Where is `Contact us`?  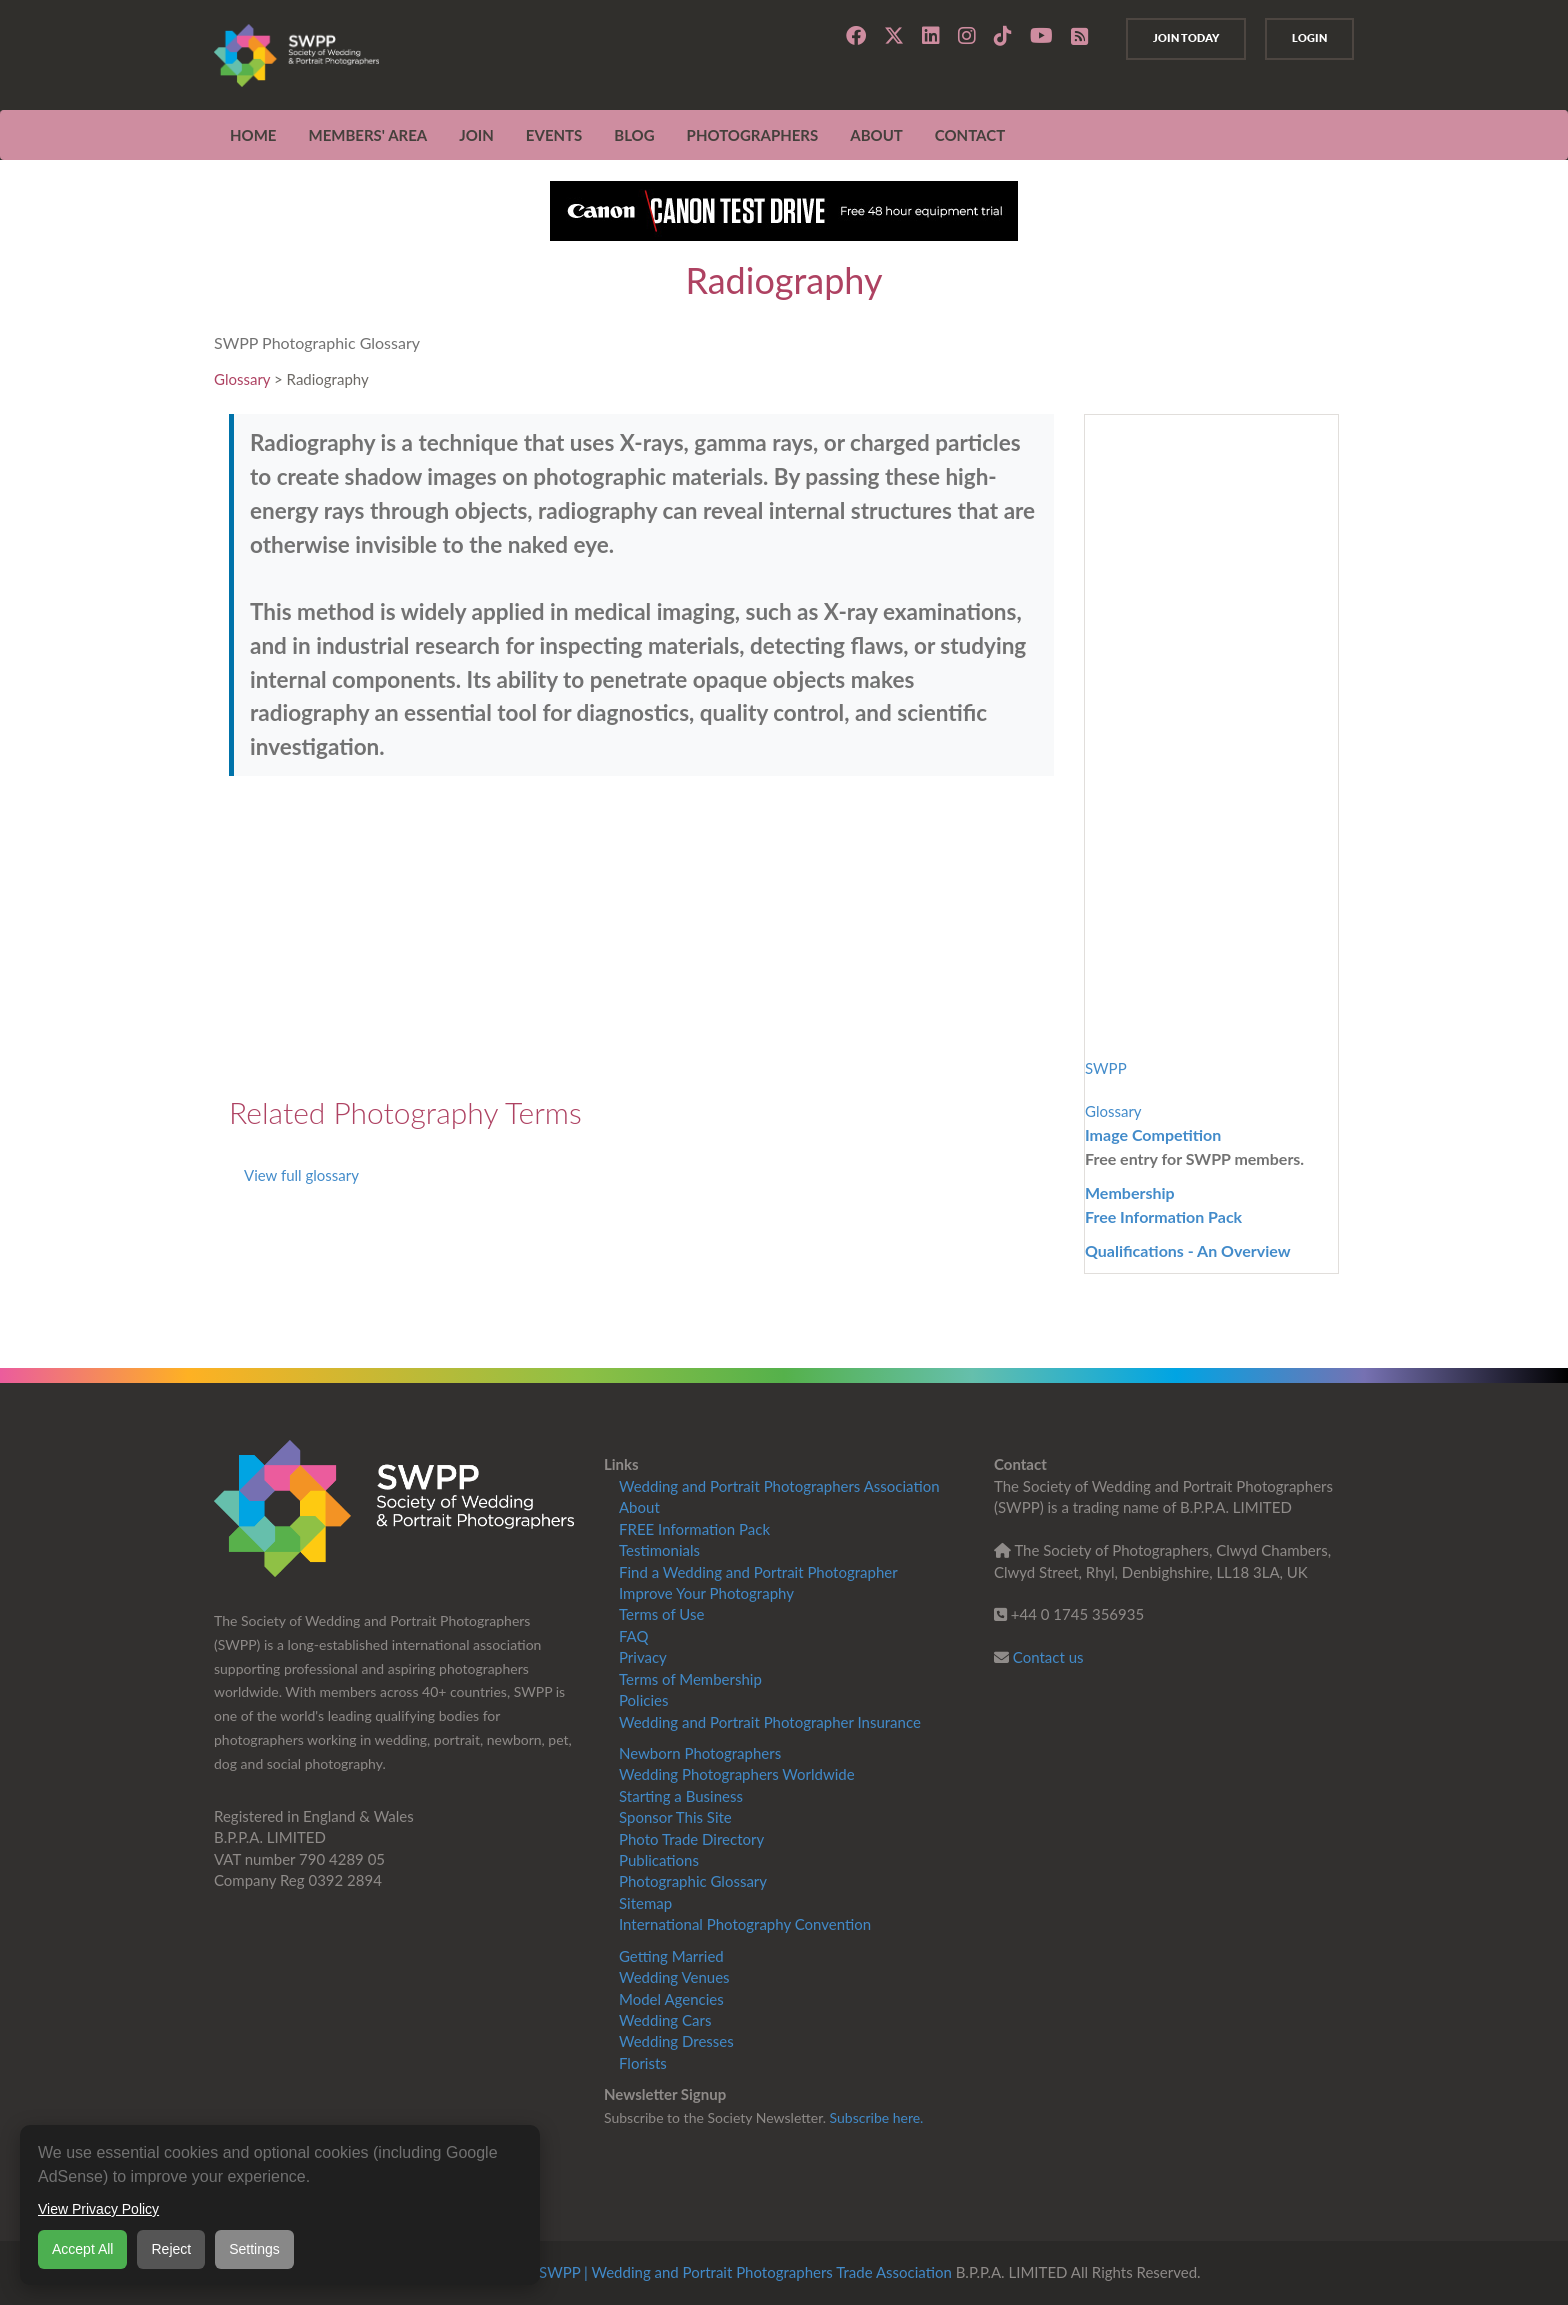
Contact us is located at coordinates (1048, 1657).